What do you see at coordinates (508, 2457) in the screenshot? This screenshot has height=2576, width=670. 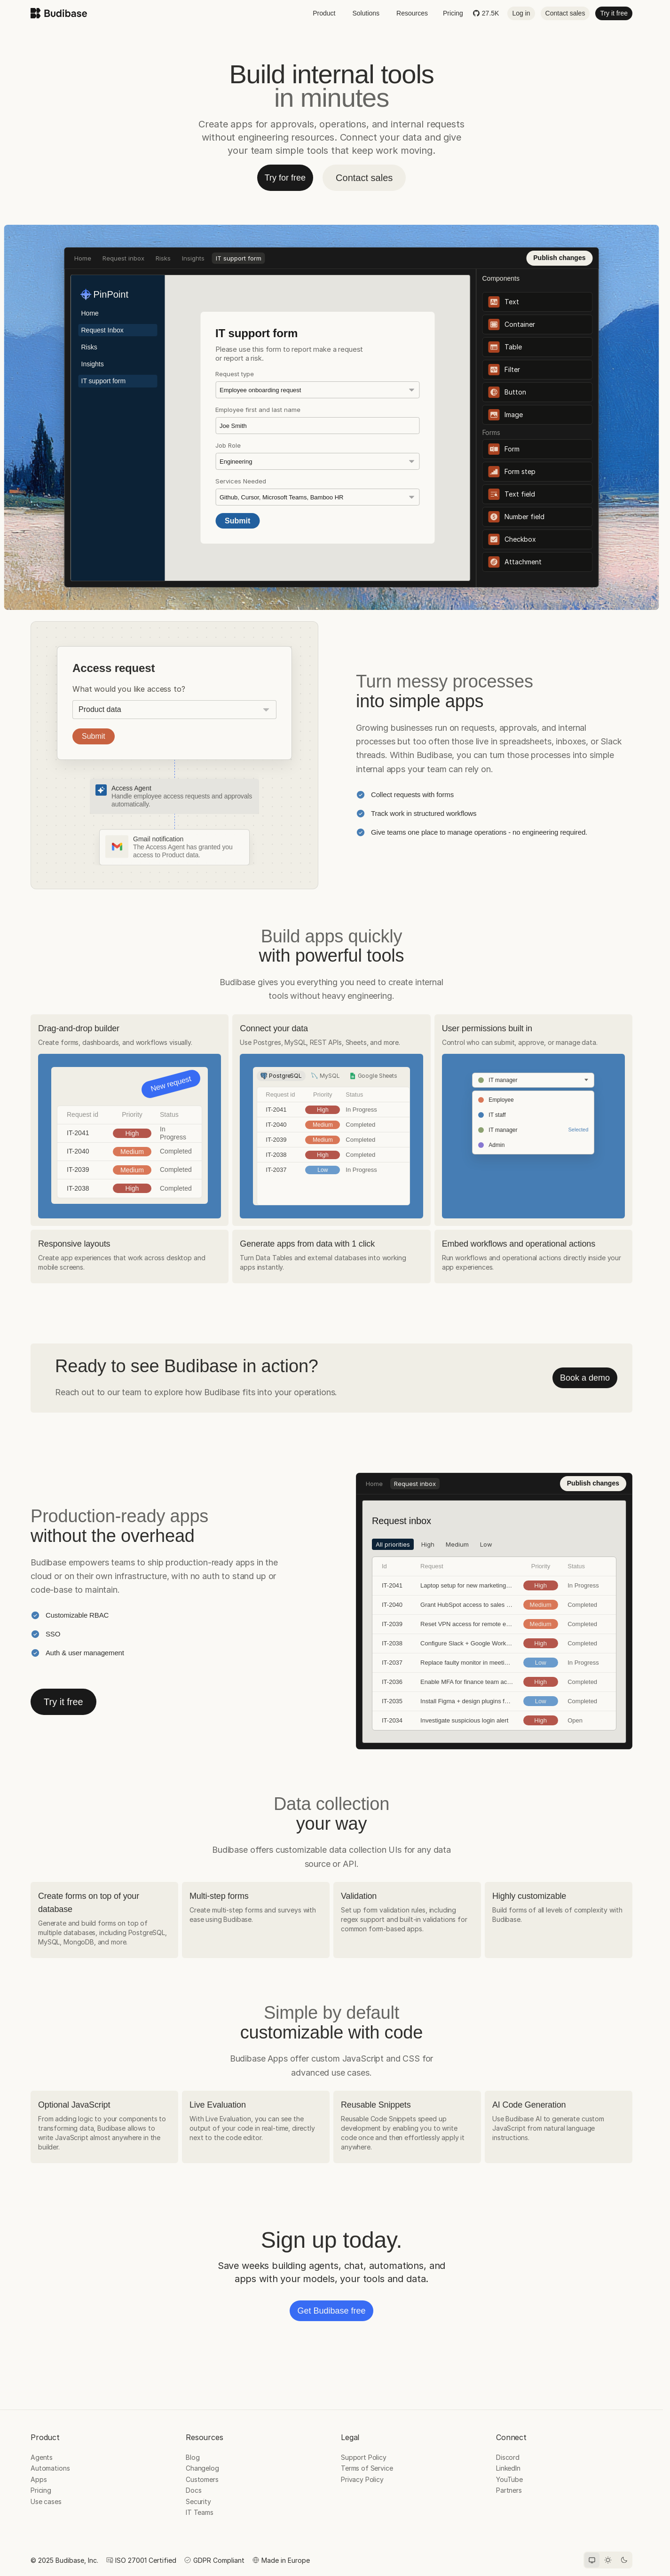 I see `Discord` at bounding box center [508, 2457].